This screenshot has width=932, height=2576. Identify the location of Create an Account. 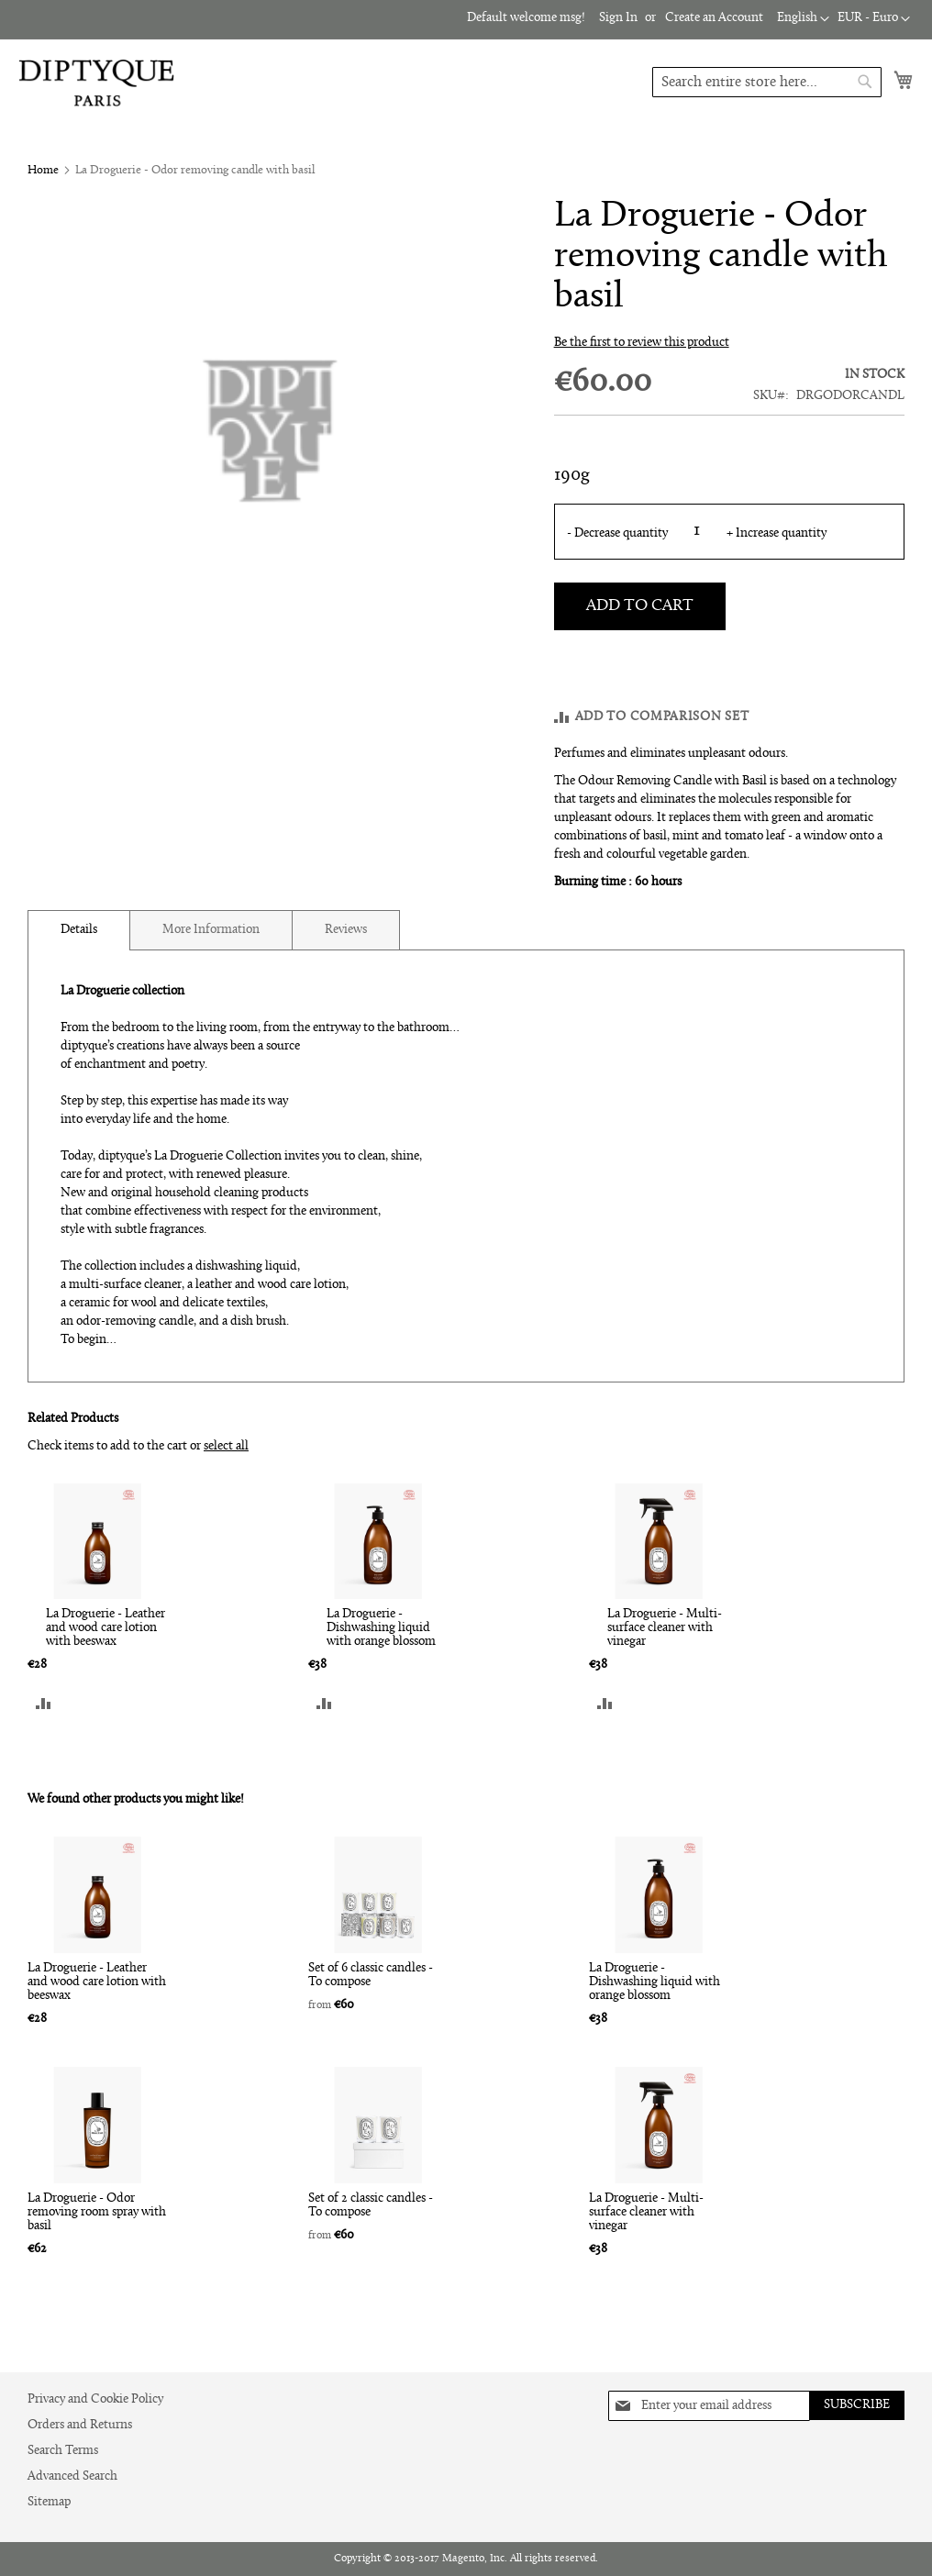
(715, 18).